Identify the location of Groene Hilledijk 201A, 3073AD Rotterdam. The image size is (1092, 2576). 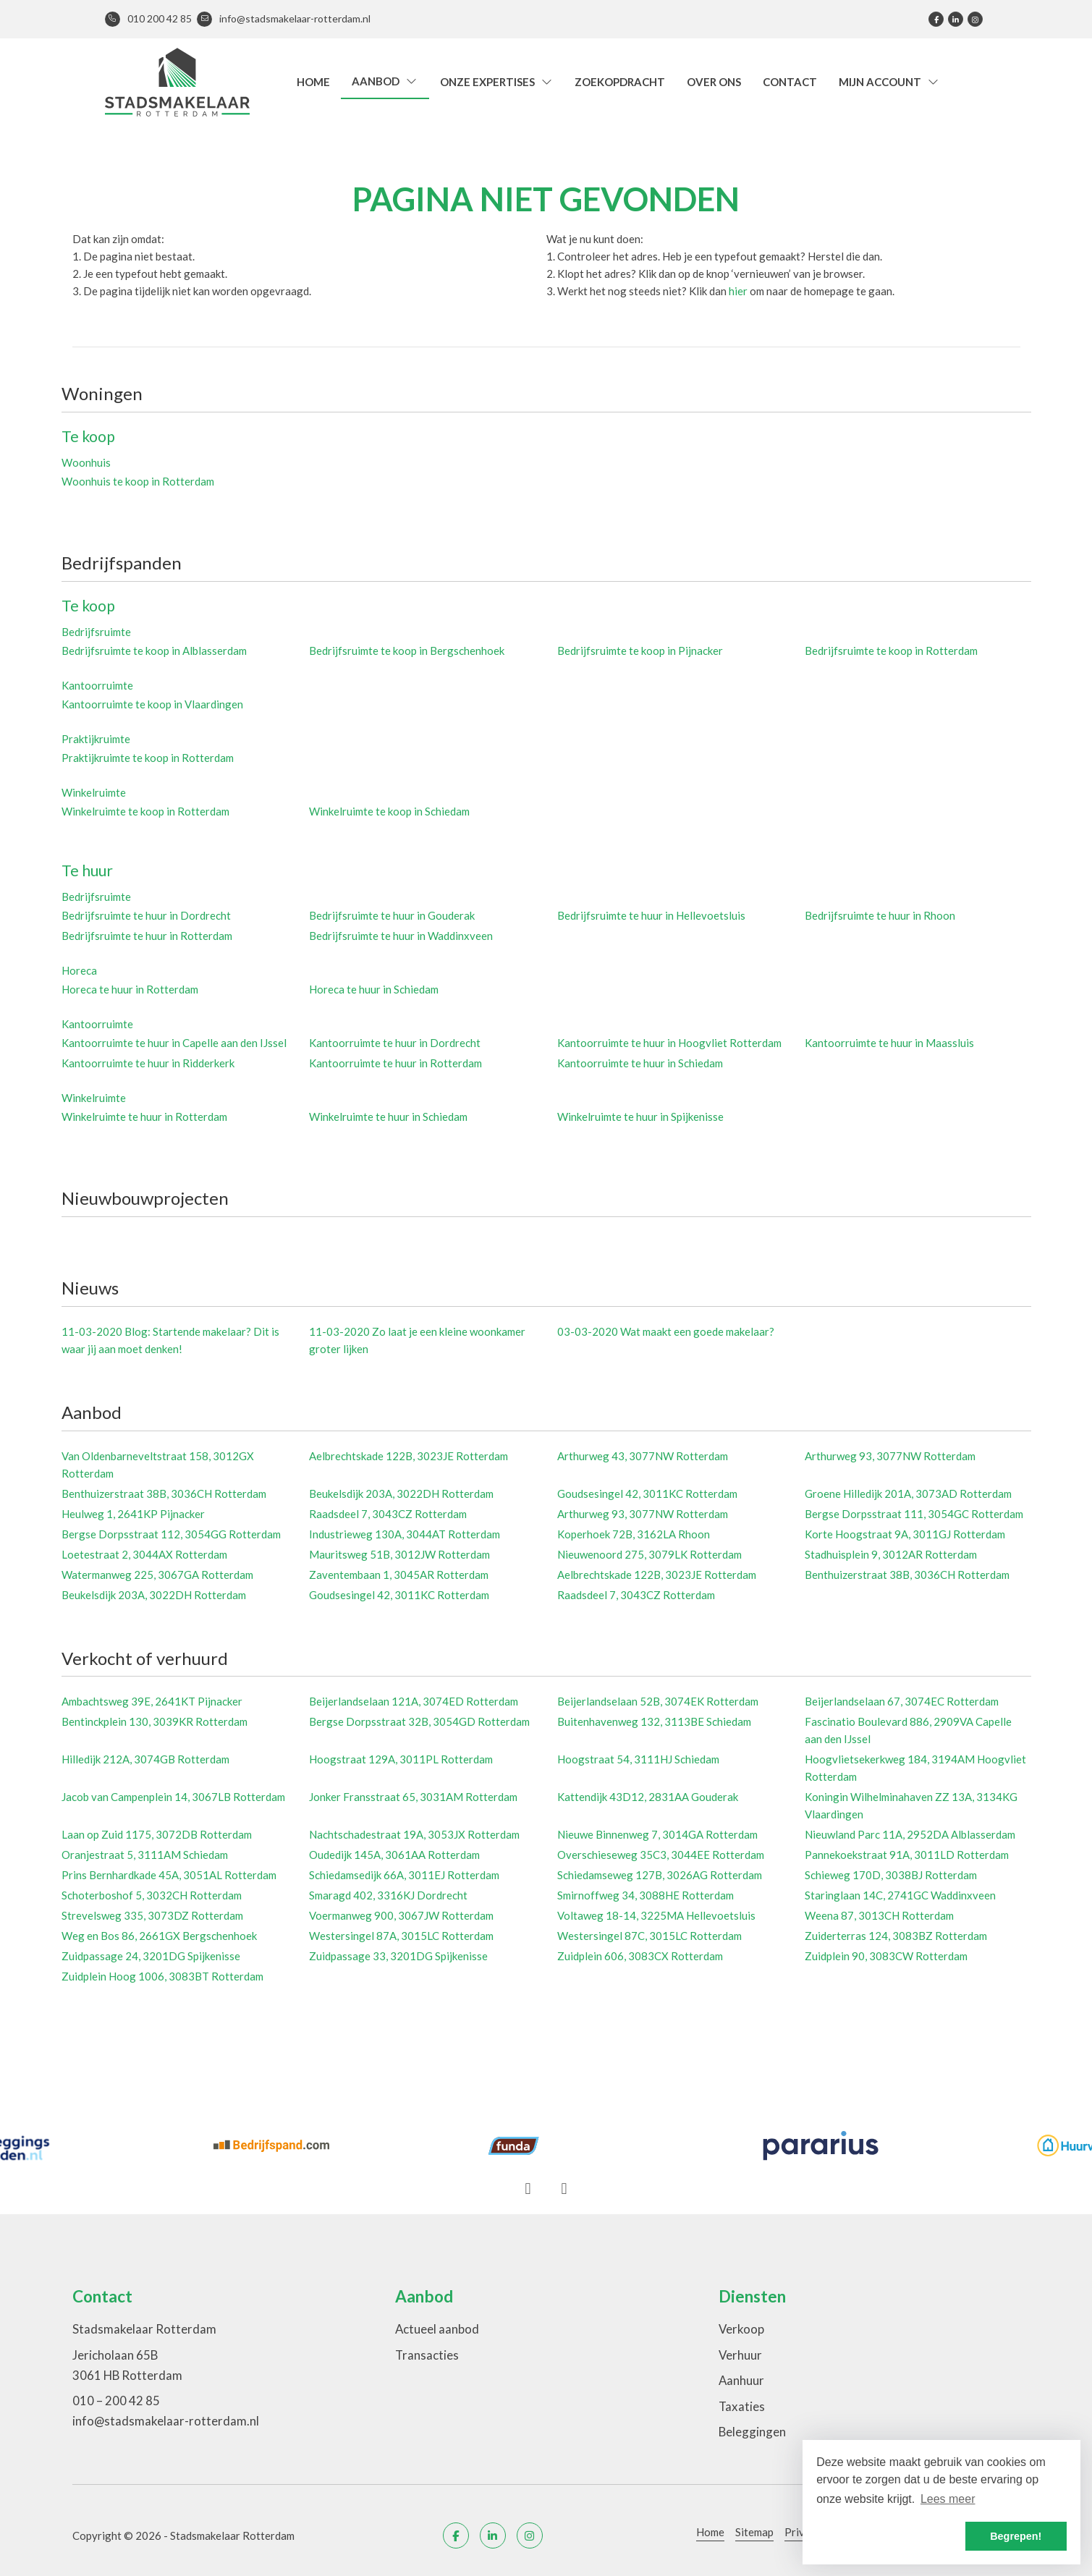
(908, 1493).